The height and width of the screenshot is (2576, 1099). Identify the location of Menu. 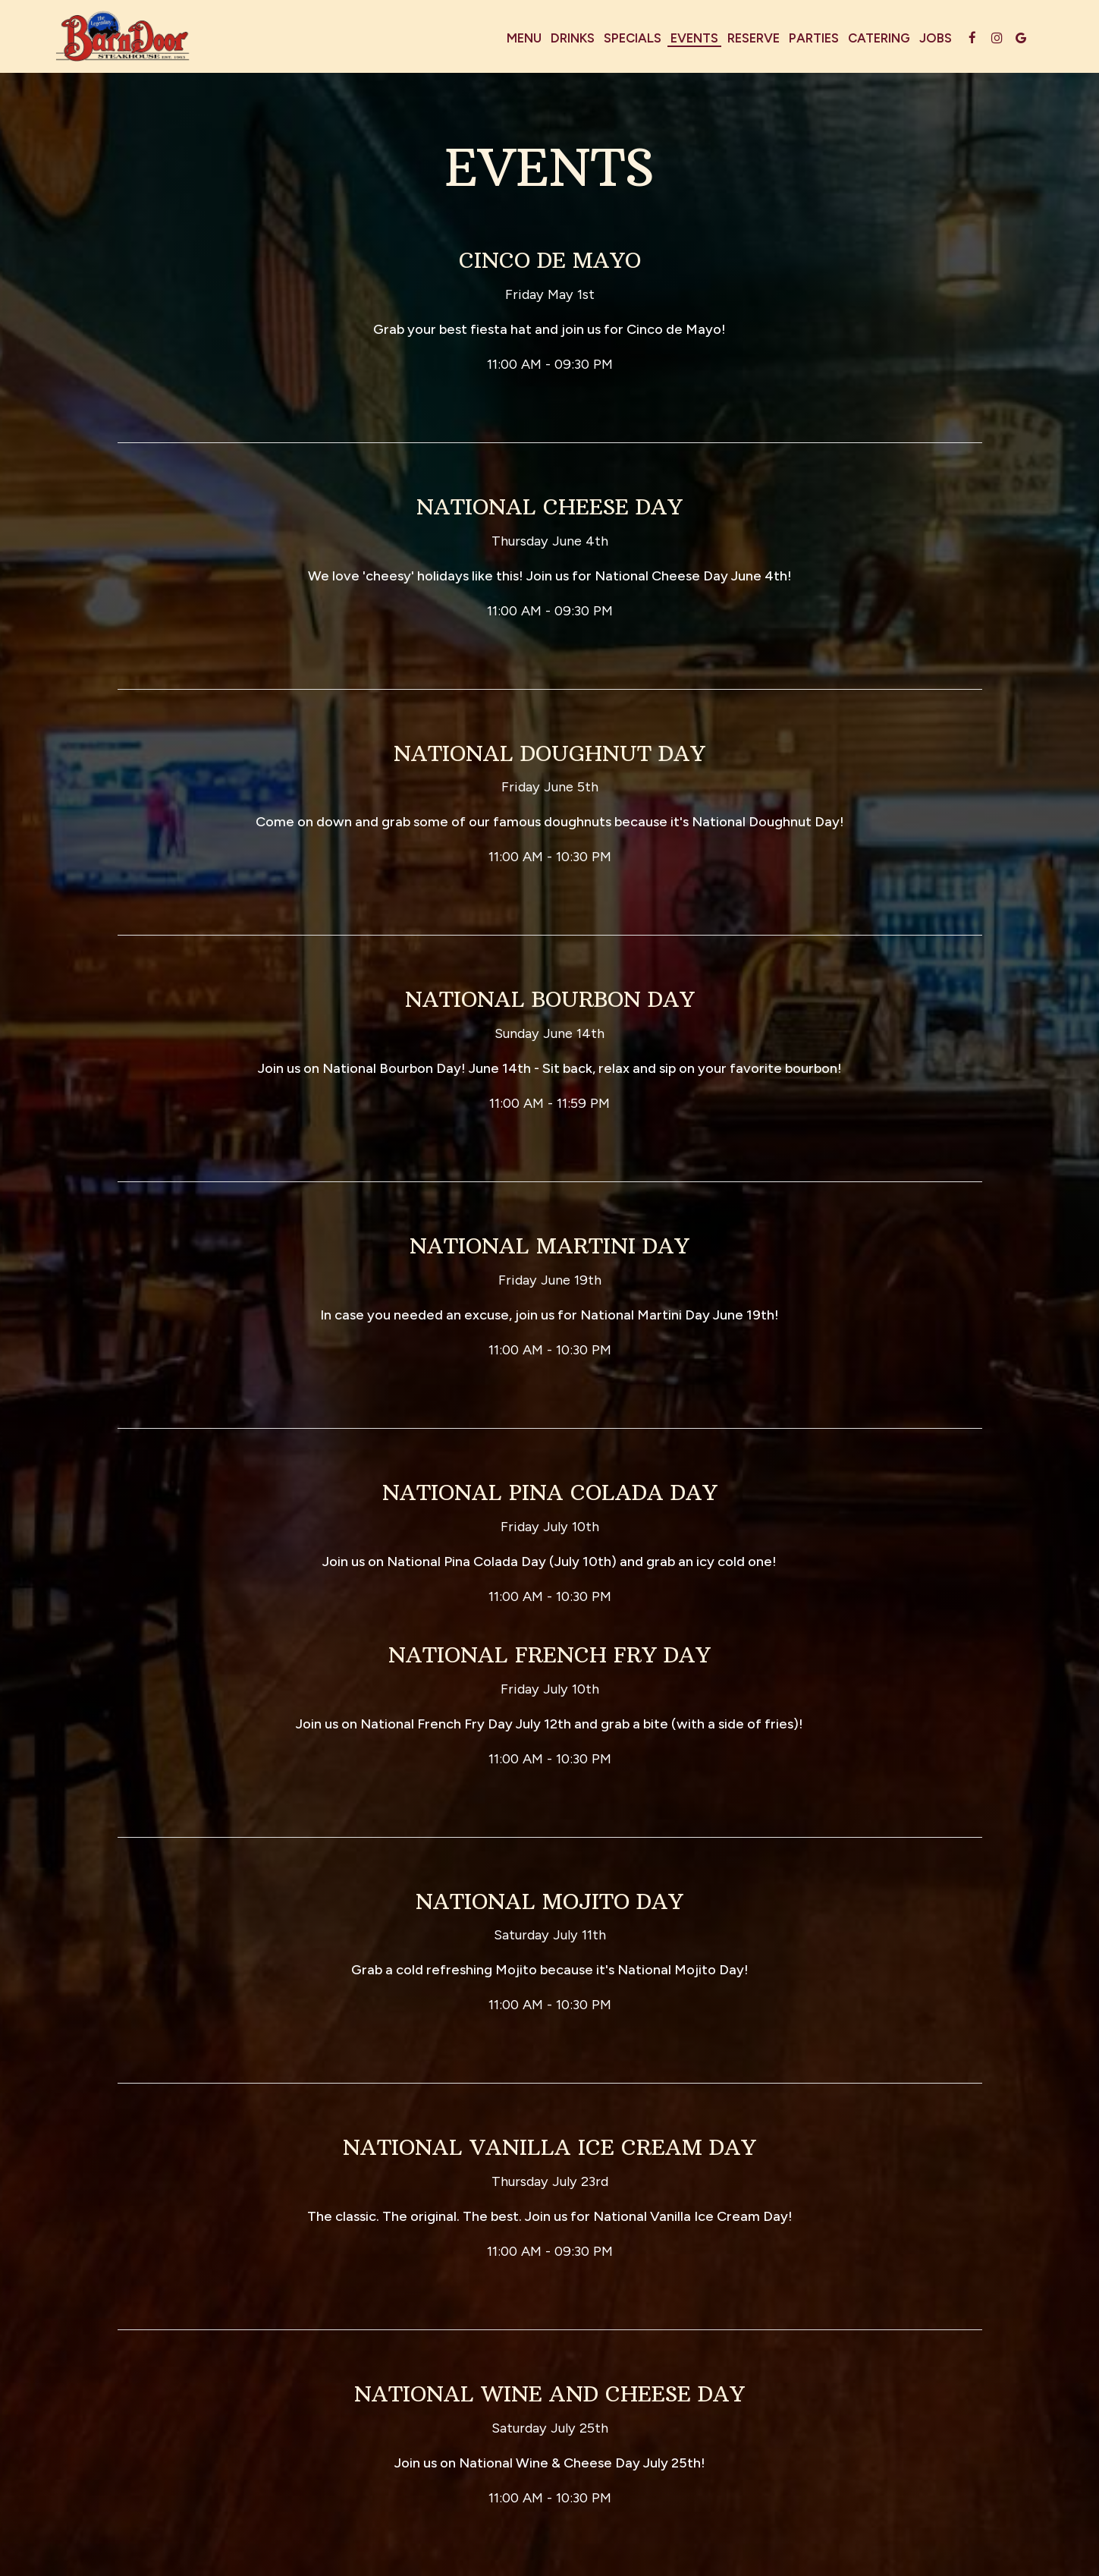
(524, 38).